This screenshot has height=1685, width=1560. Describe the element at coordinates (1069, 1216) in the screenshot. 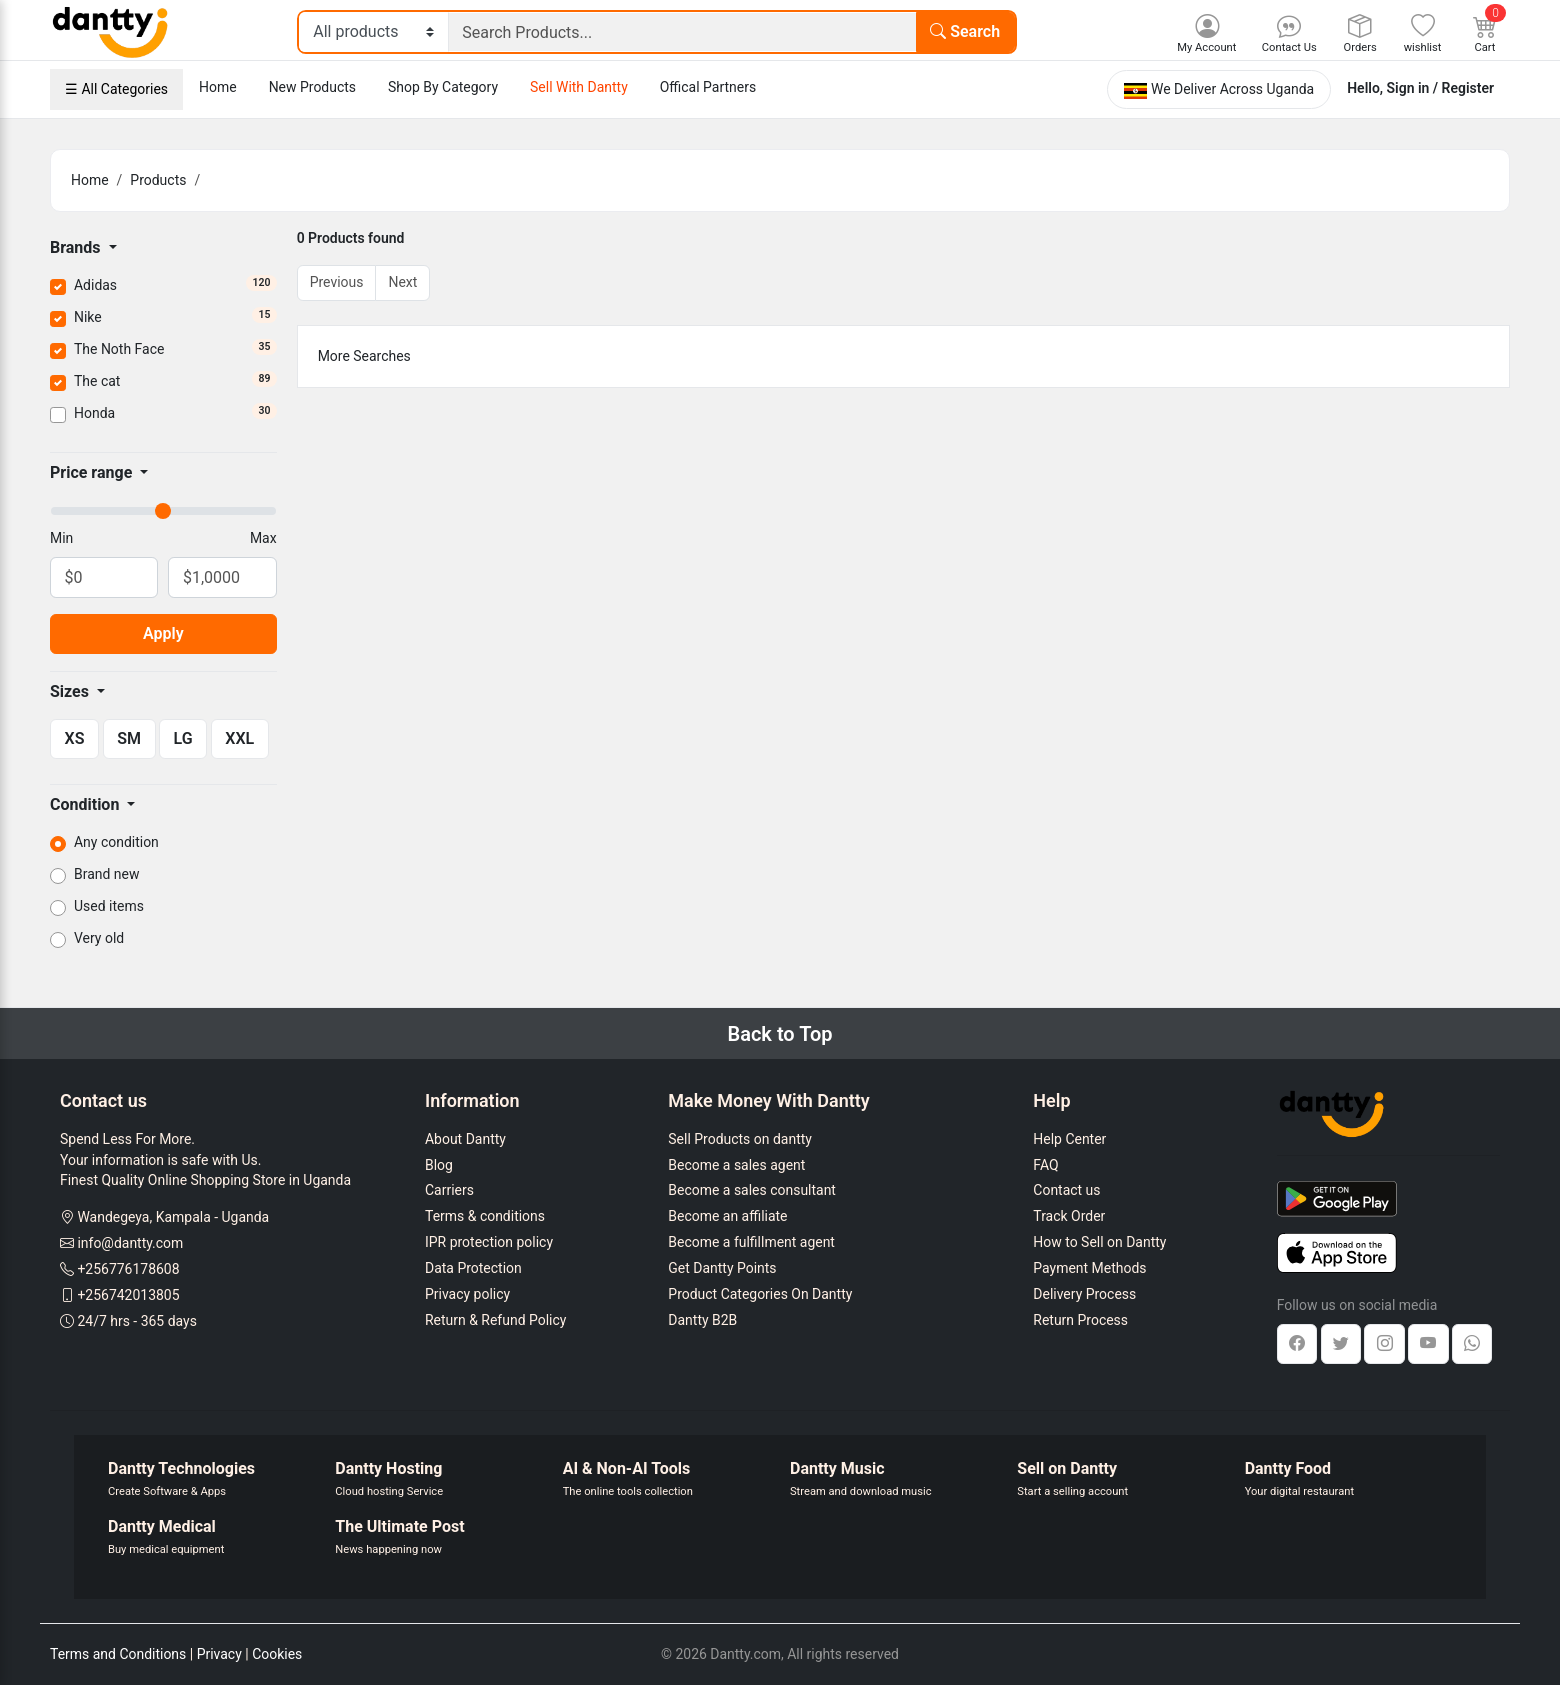

I see `Track Order` at that location.